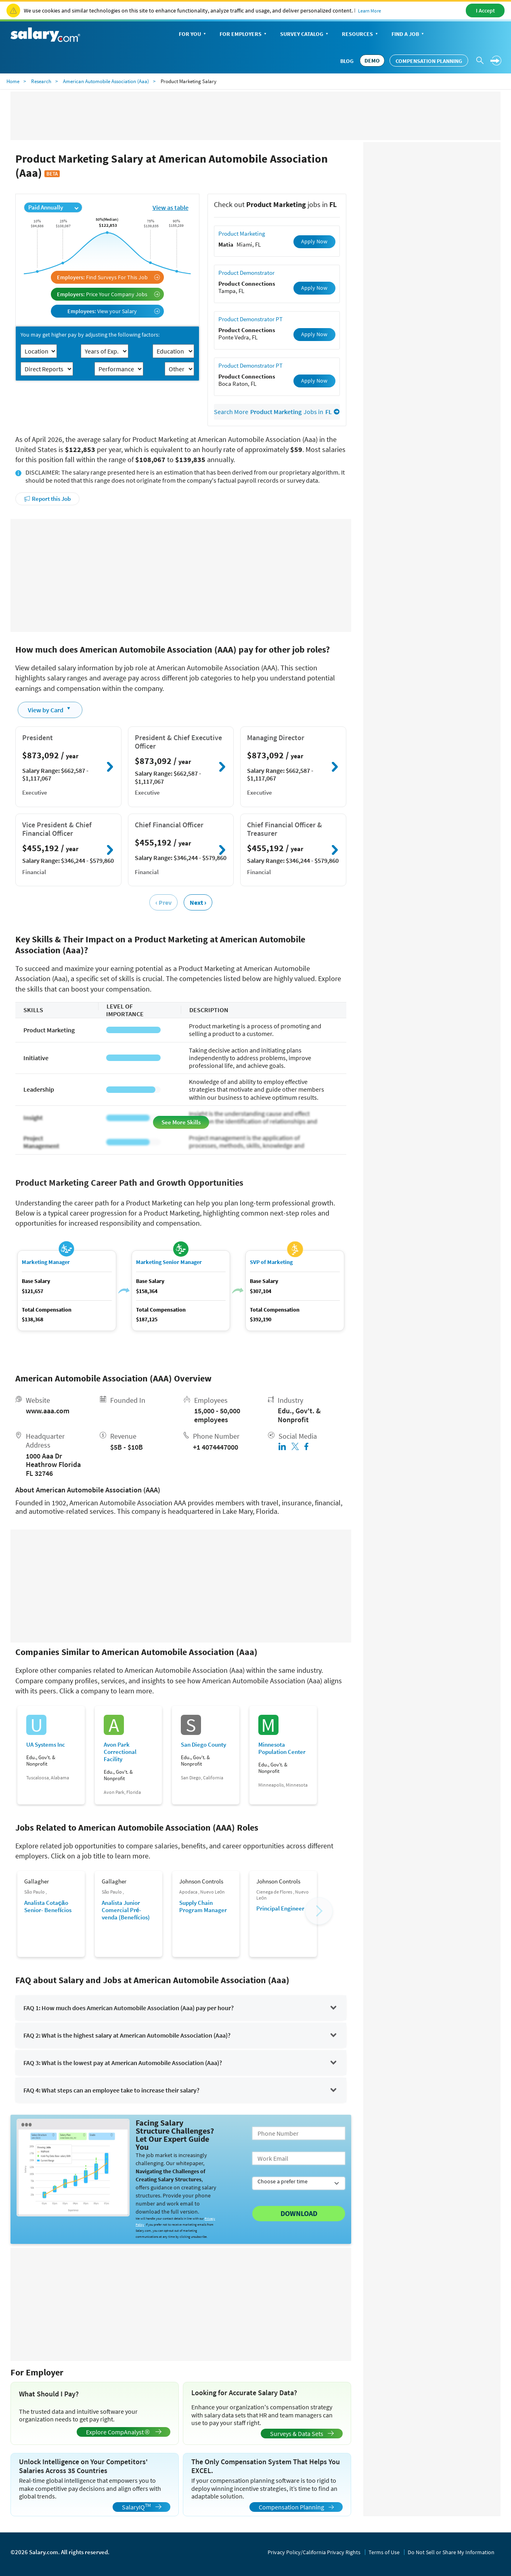 Image resolution: width=511 pixels, height=2576 pixels. I want to click on Terms of Use, so click(384, 2552).